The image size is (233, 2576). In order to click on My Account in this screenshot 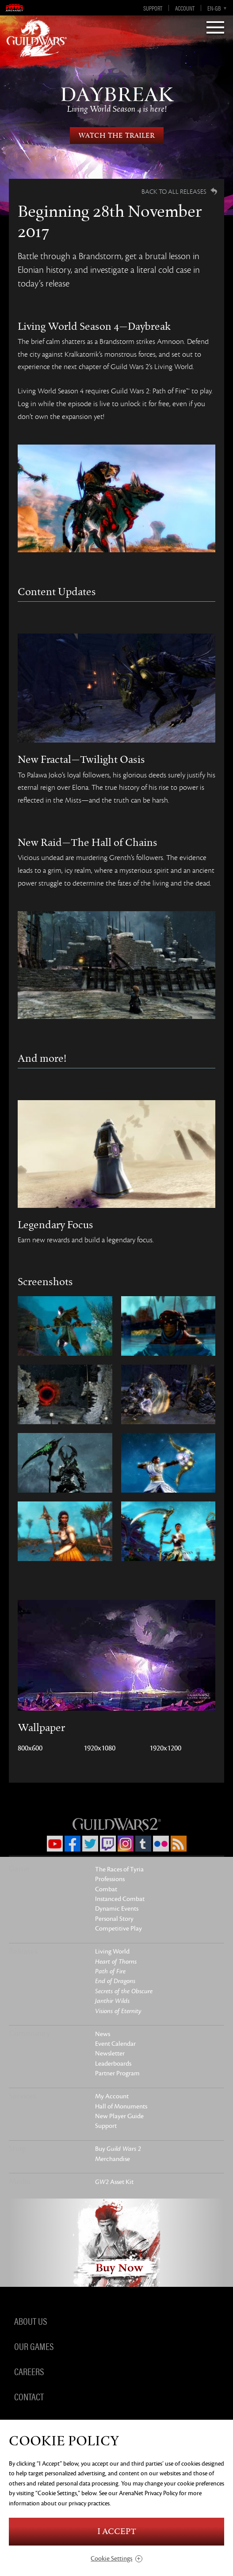, I will do `click(112, 2096)`.